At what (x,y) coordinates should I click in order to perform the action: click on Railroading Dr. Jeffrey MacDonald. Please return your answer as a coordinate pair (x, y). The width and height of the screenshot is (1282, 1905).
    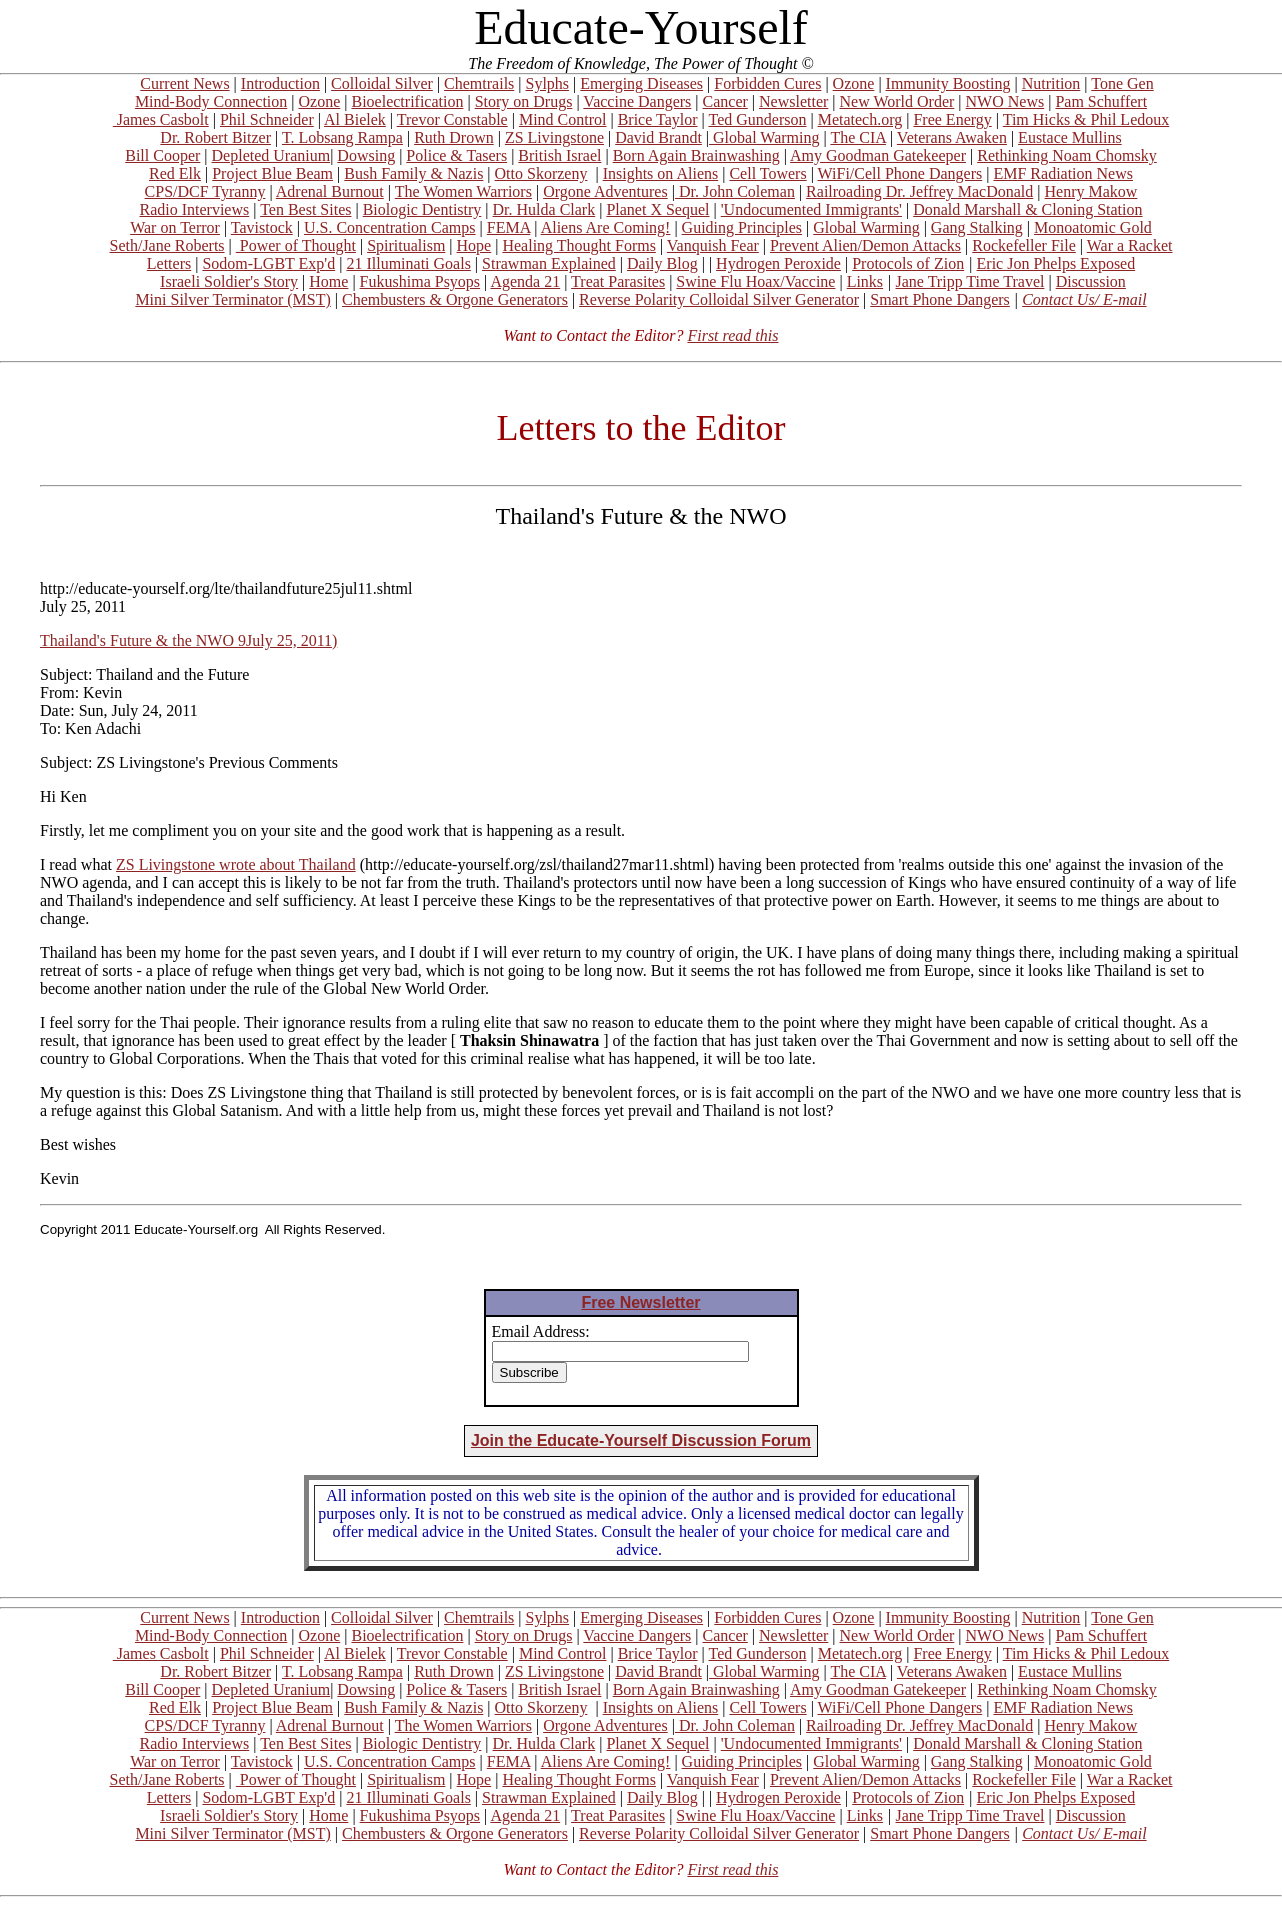
    Looking at the image, I should click on (919, 191).